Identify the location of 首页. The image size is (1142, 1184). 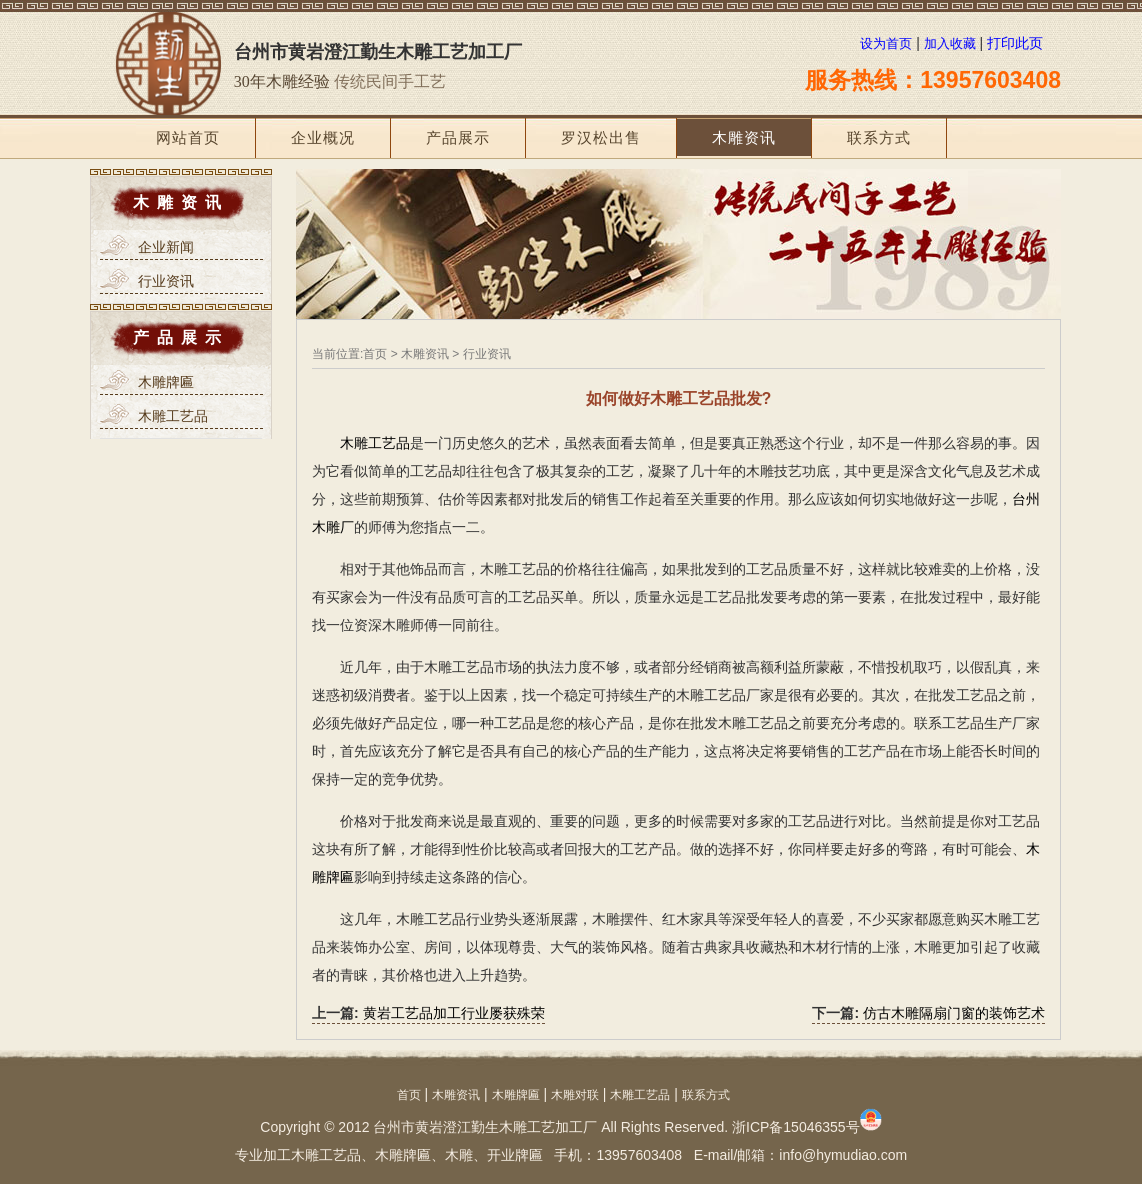
(375, 354).